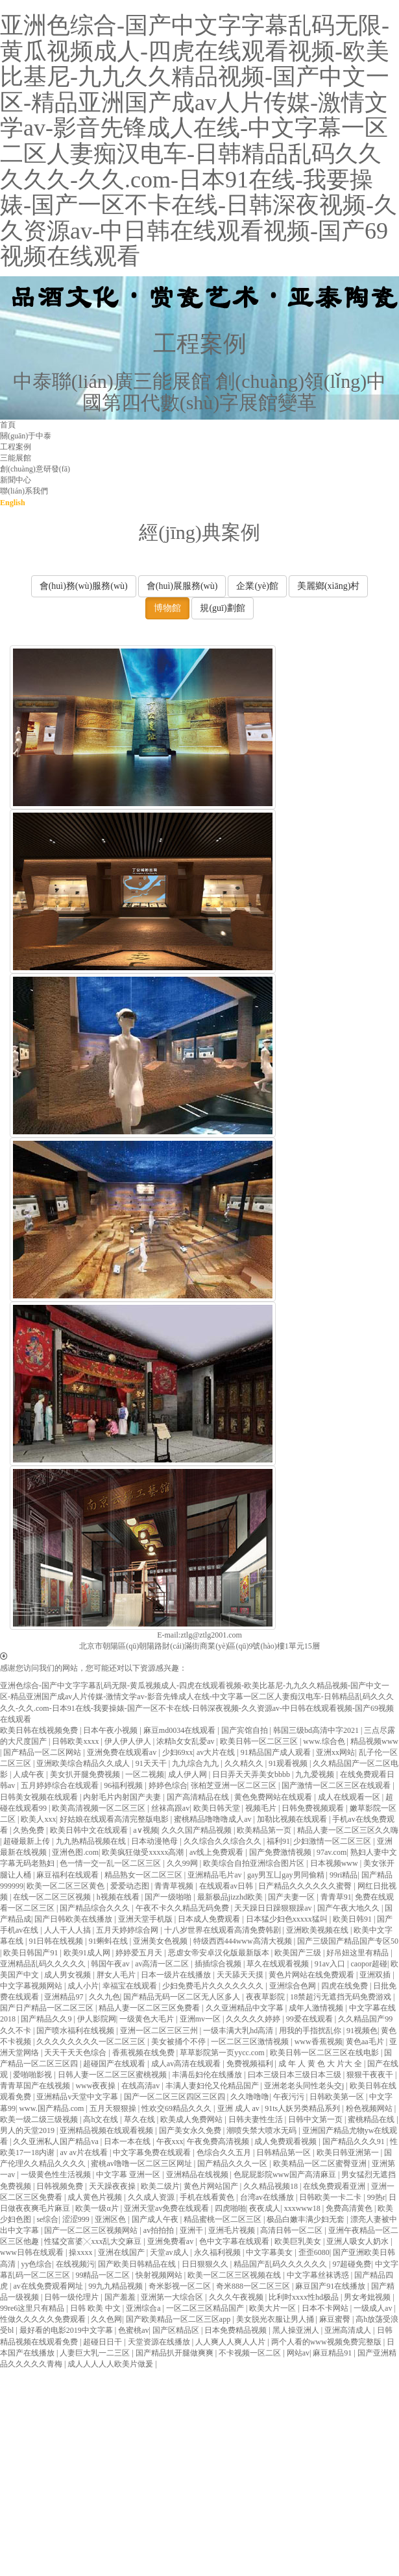  What do you see at coordinates (75, 2264) in the screenshot?
I see `在线视频污` at bounding box center [75, 2264].